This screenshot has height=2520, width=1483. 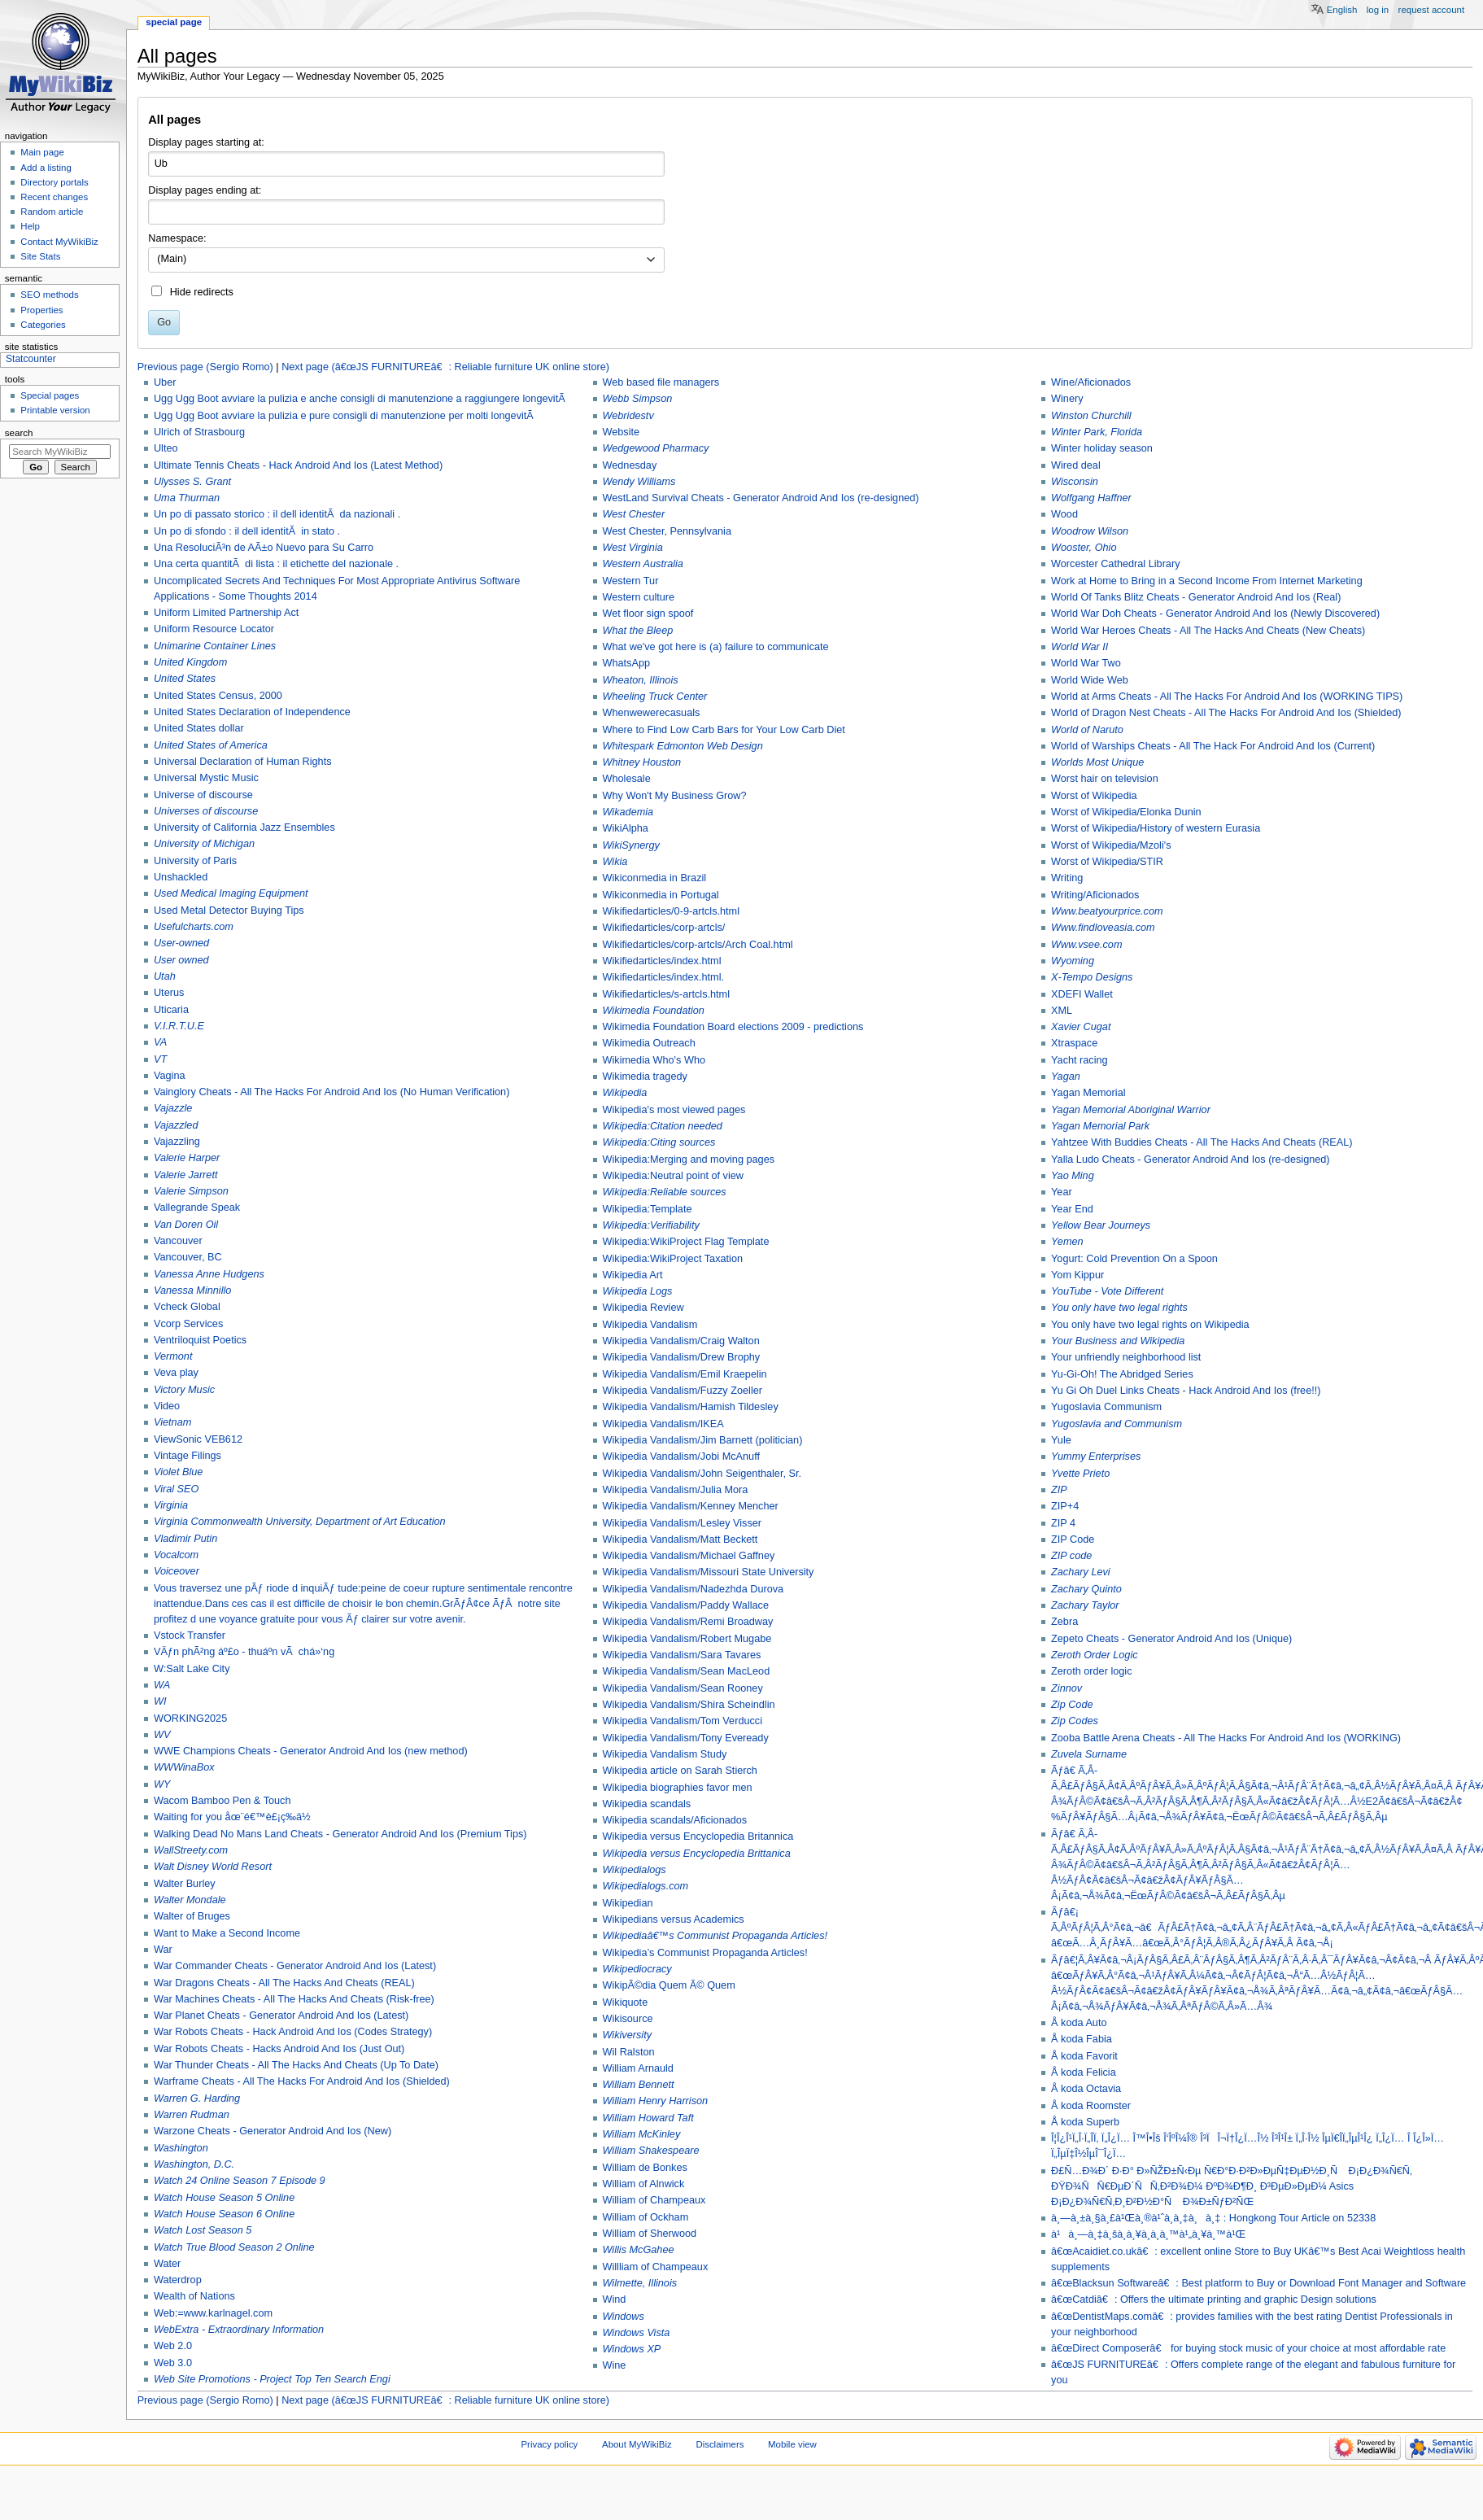 What do you see at coordinates (1089, 1754) in the screenshot?
I see `Zuvela Surname` at bounding box center [1089, 1754].